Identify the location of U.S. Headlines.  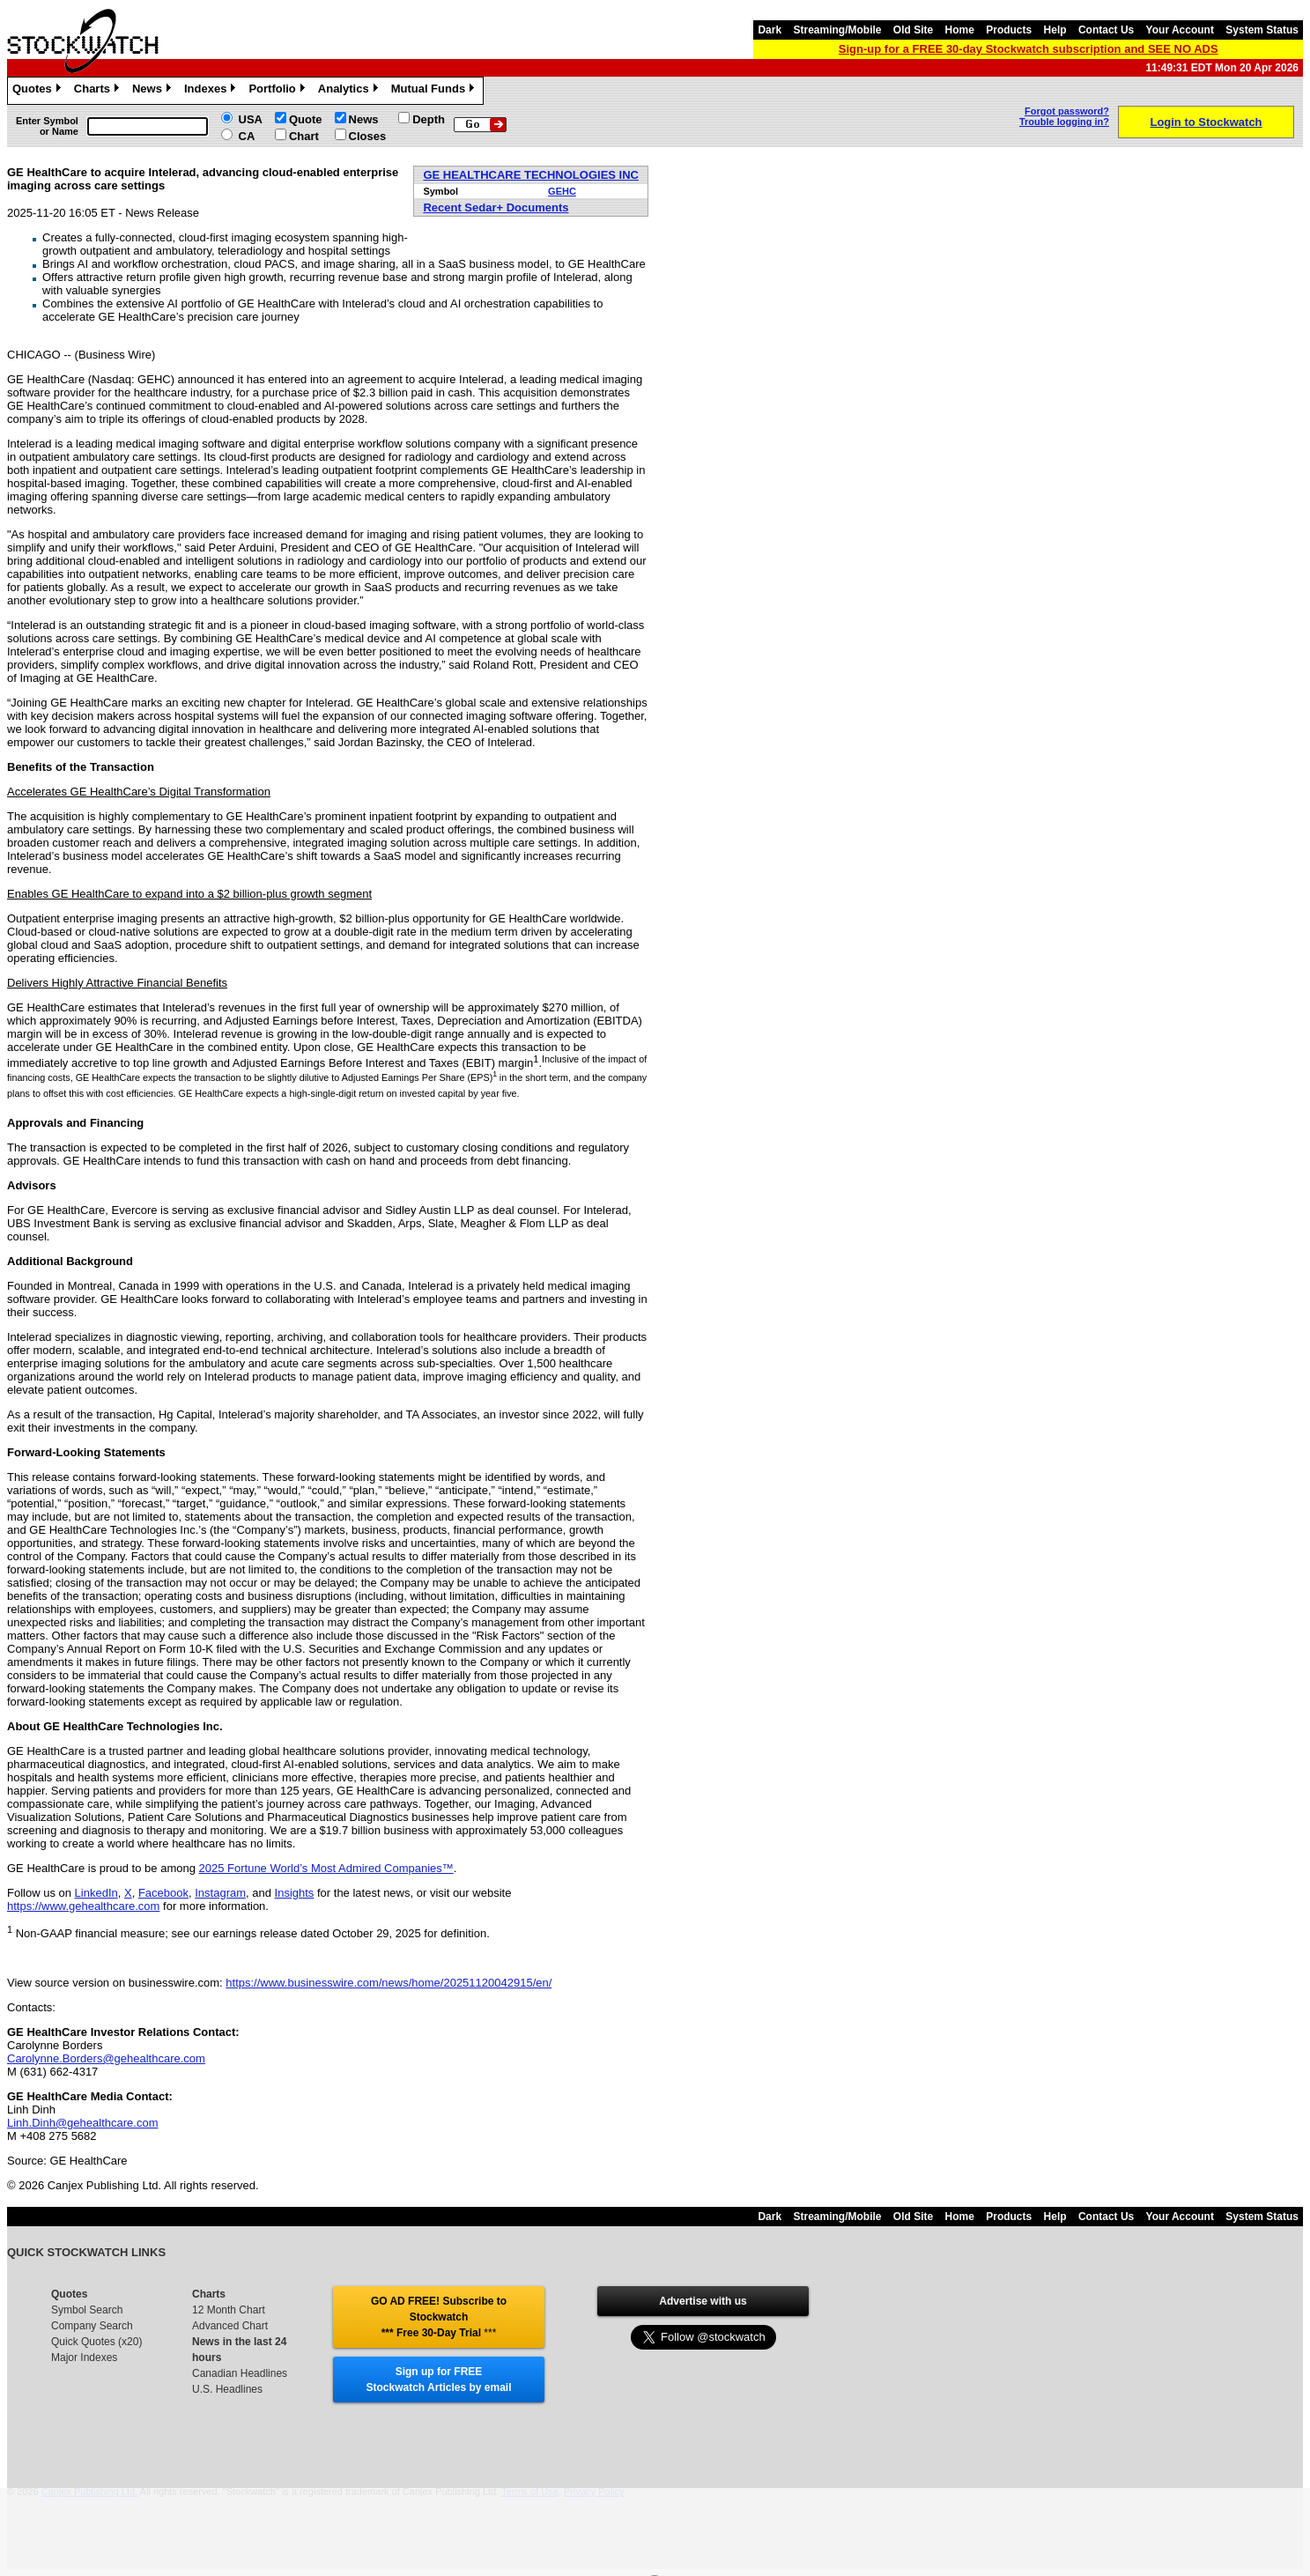
(227, 2389).